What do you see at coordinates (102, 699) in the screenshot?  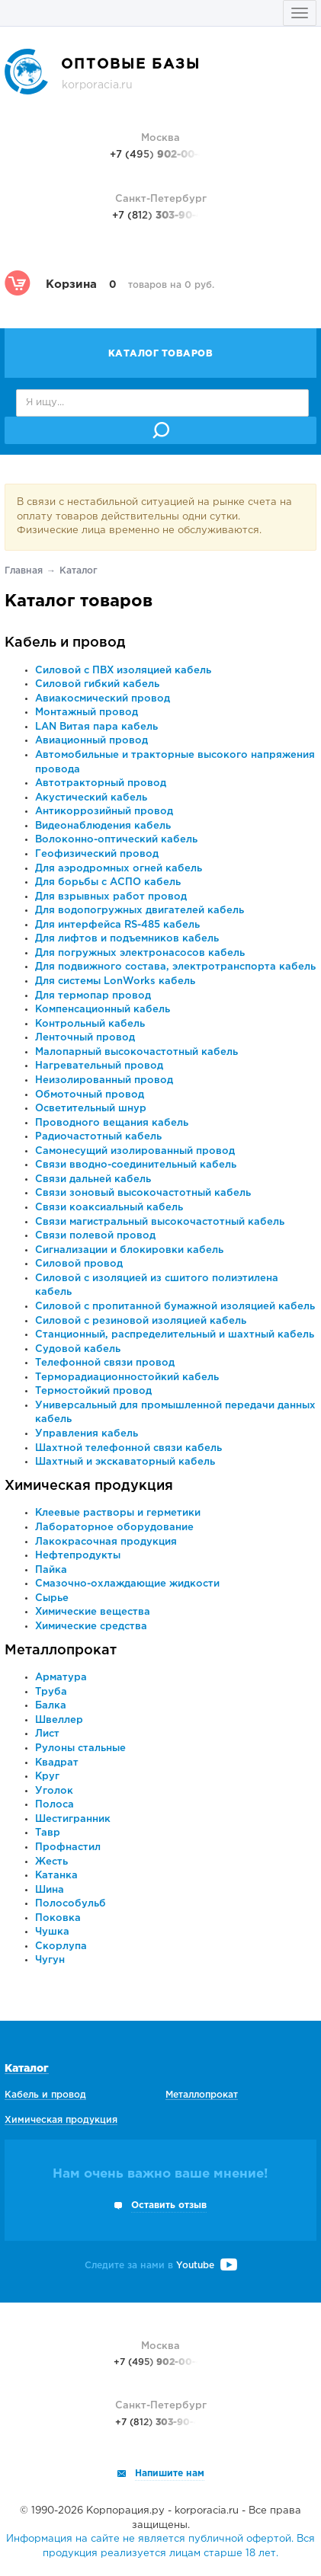 I see `Авиакосмический провод` at bounding box center [102, 699].